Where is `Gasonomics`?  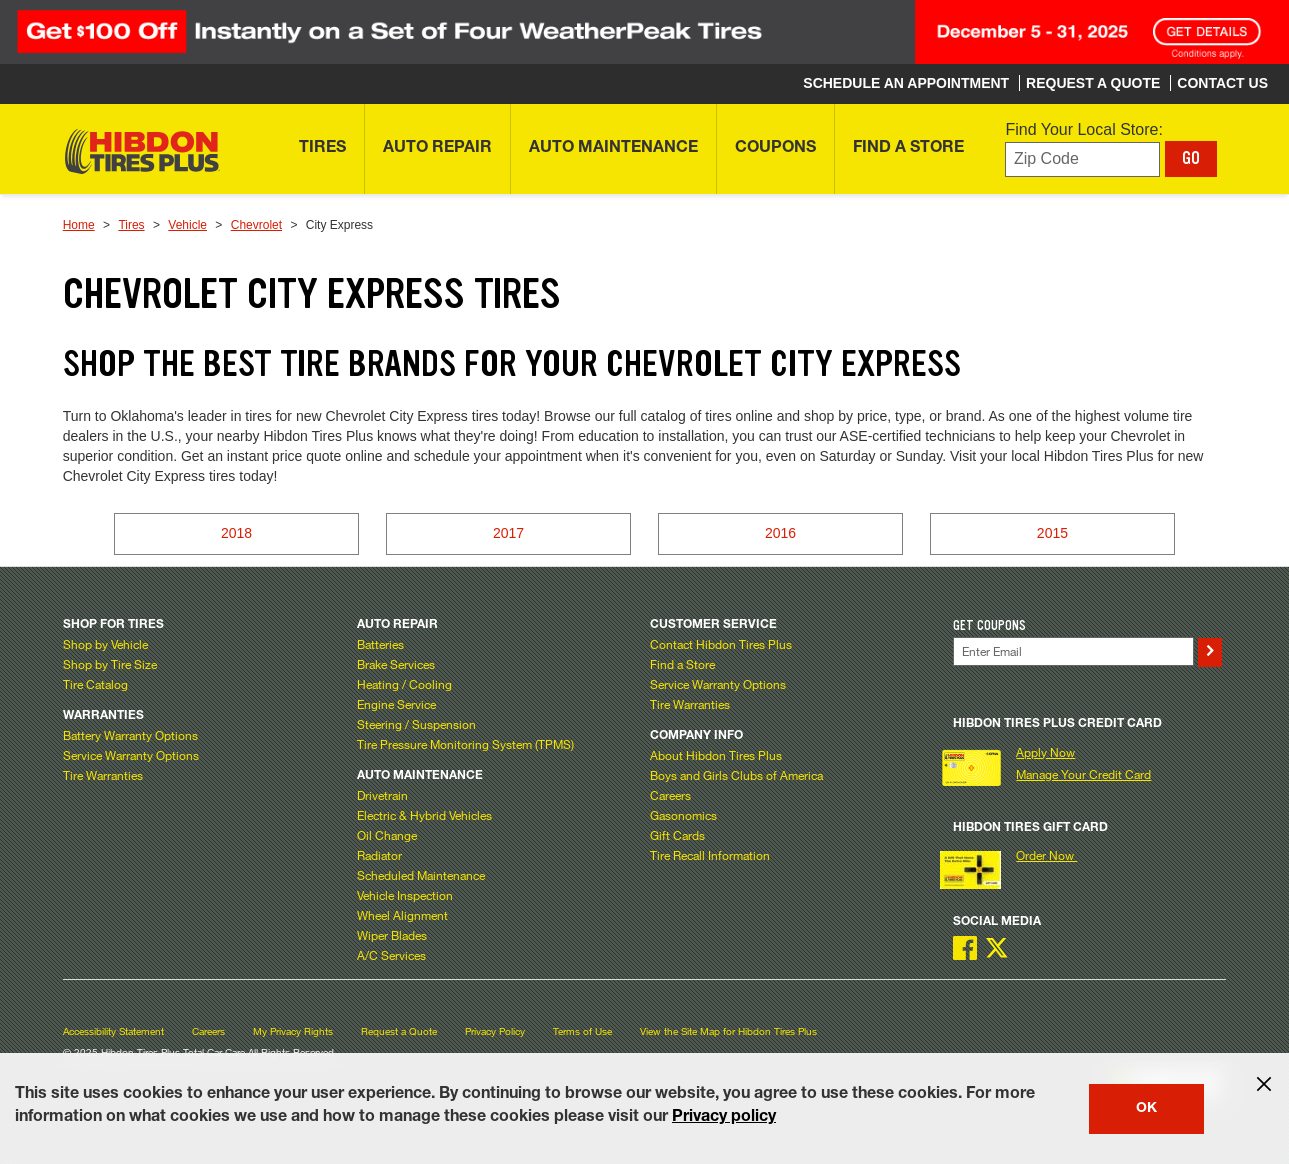
Gasonomics is located at coordinates (683, 815).